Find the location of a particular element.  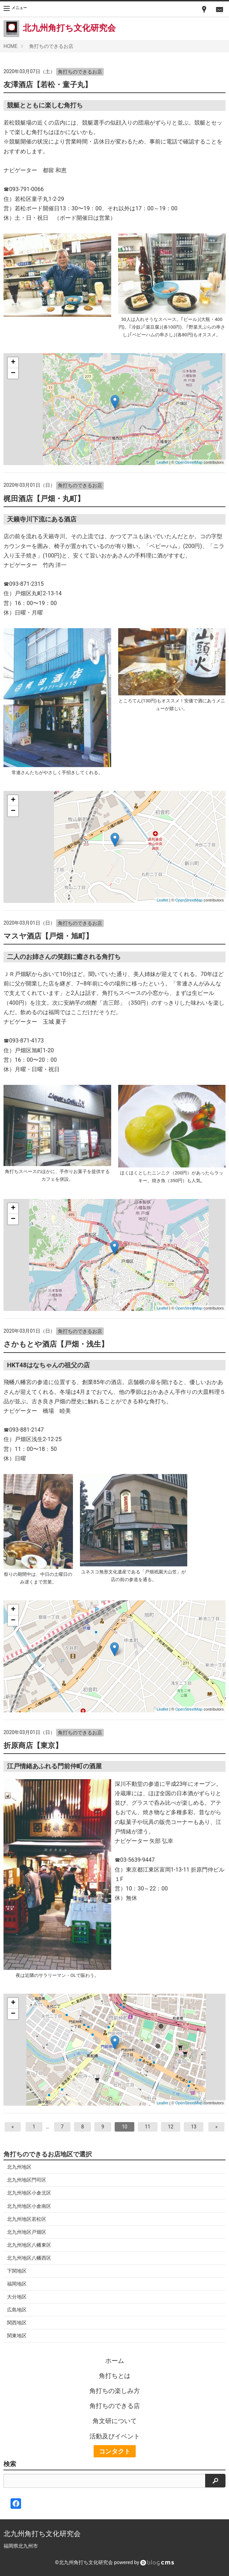

北九州地区八幡東区 is located at coordinates (29, 2245).